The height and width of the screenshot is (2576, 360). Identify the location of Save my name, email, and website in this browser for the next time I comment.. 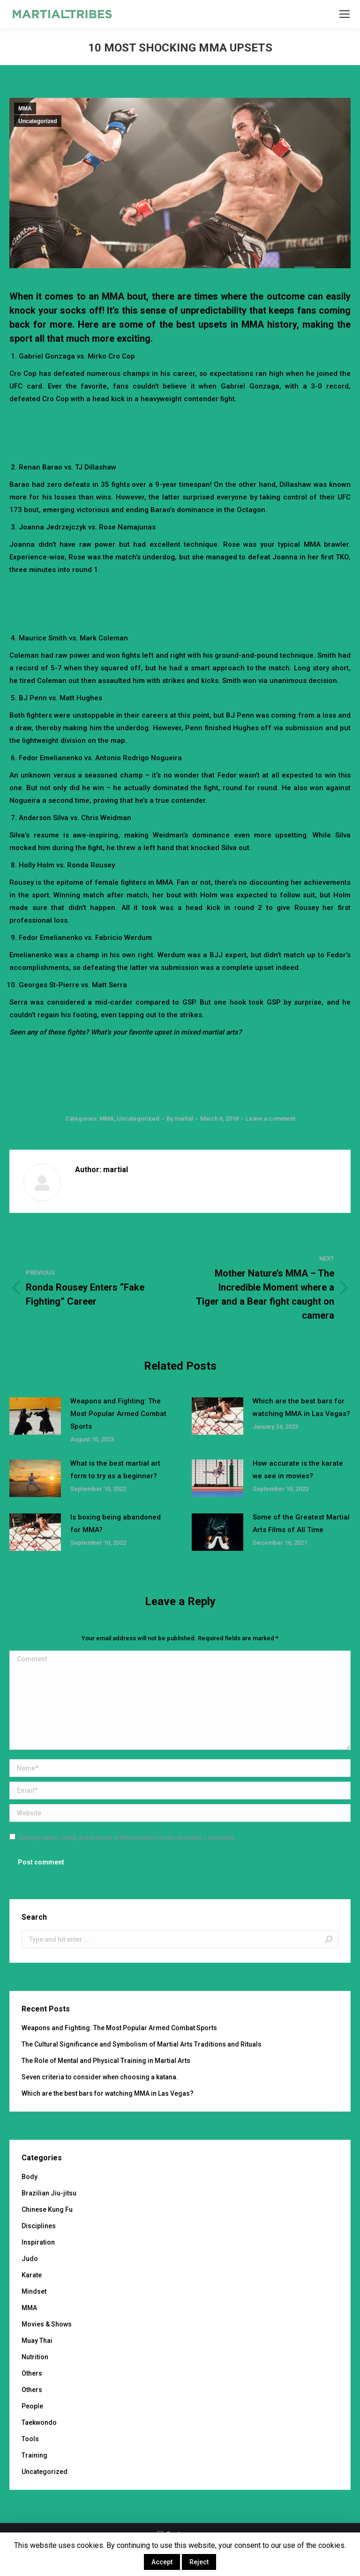
(127, 1837).